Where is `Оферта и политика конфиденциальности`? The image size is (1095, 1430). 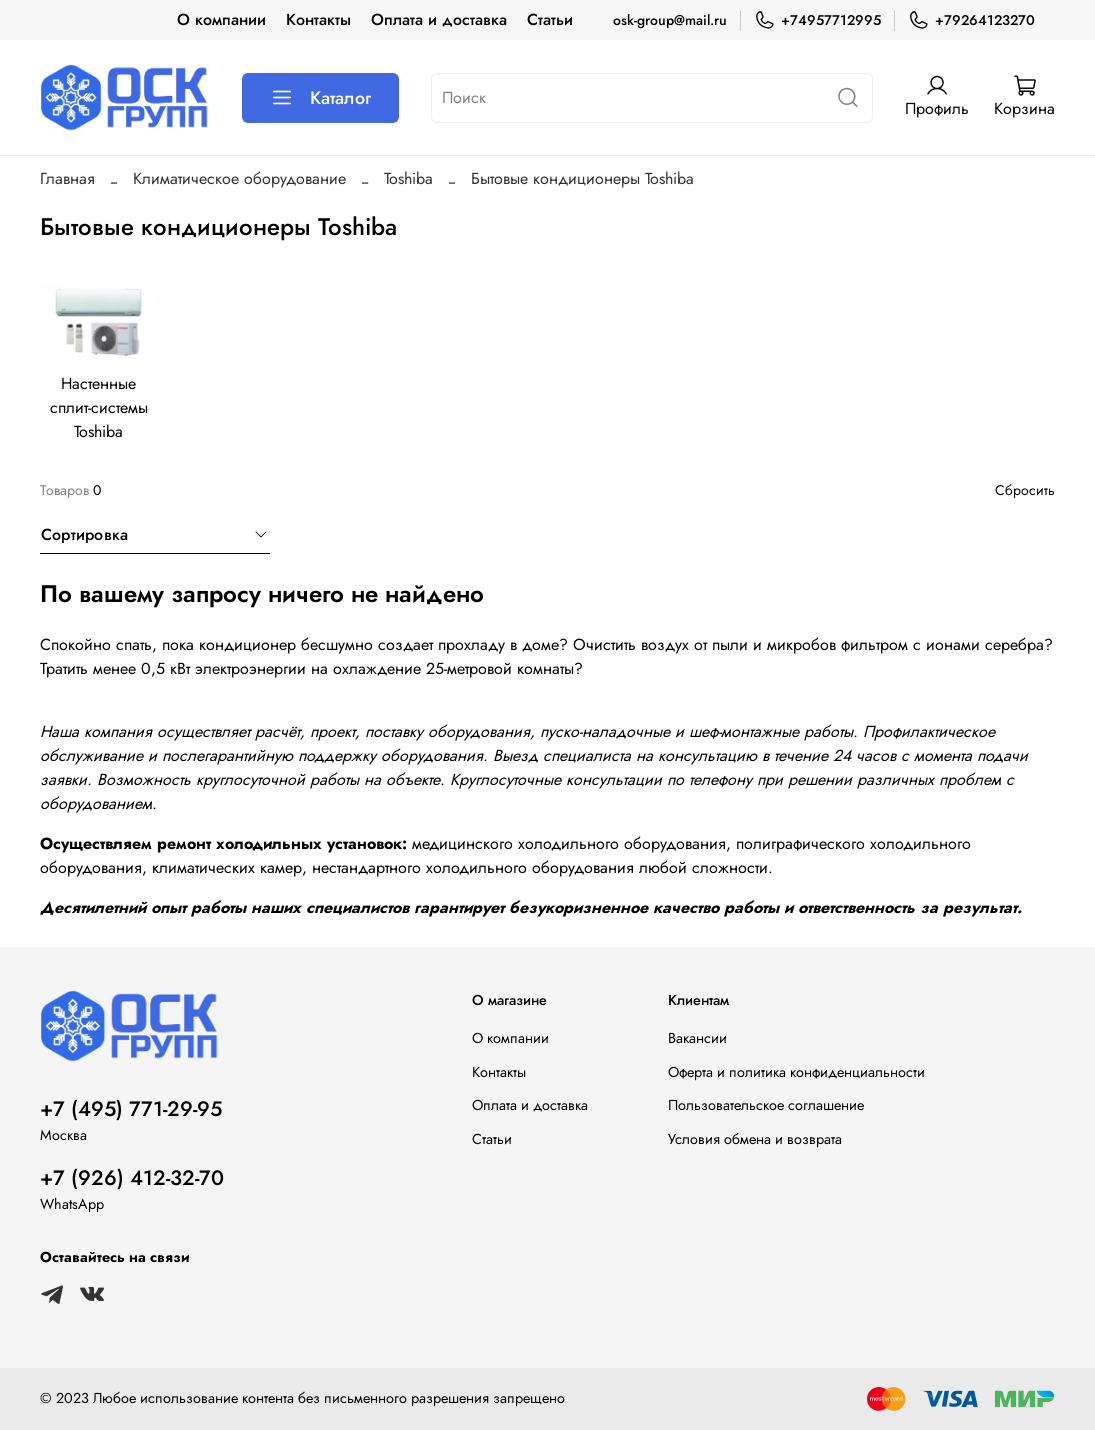 Оферта и политика конфиденциальности is located at coordinates (796, 1072).